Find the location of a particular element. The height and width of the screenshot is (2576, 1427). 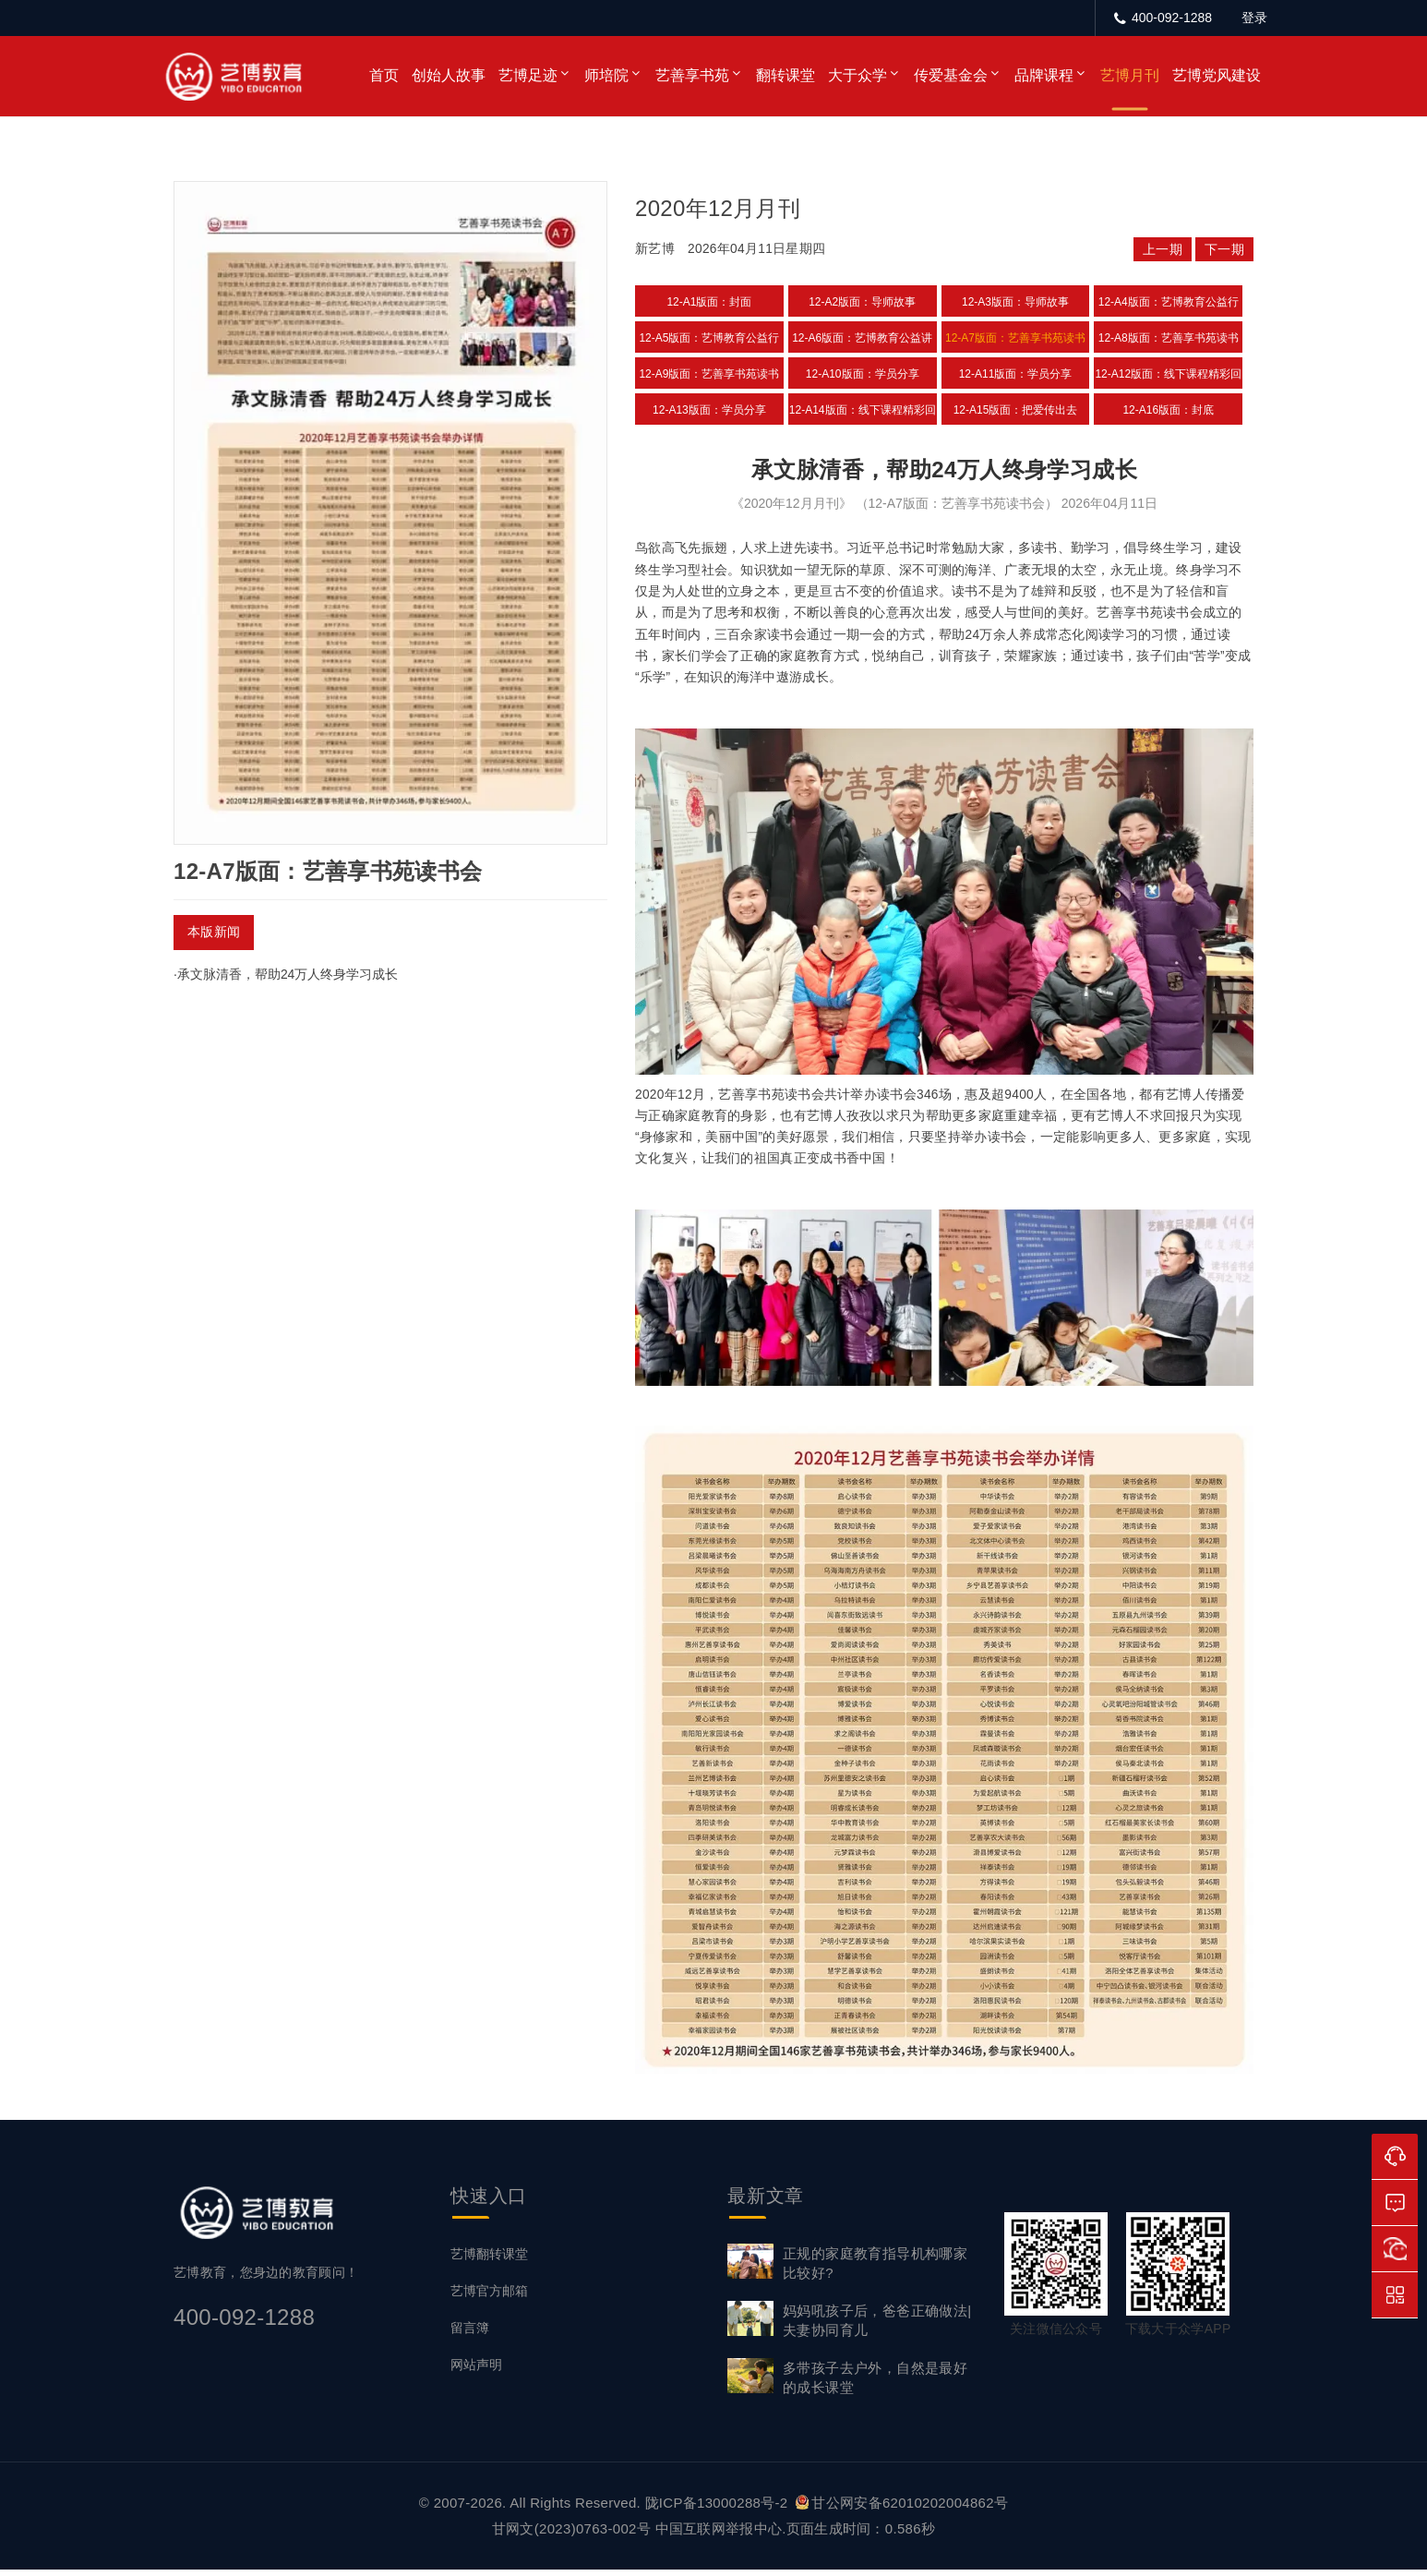

艺博党风建设 is located at coordinates (1216, 75).